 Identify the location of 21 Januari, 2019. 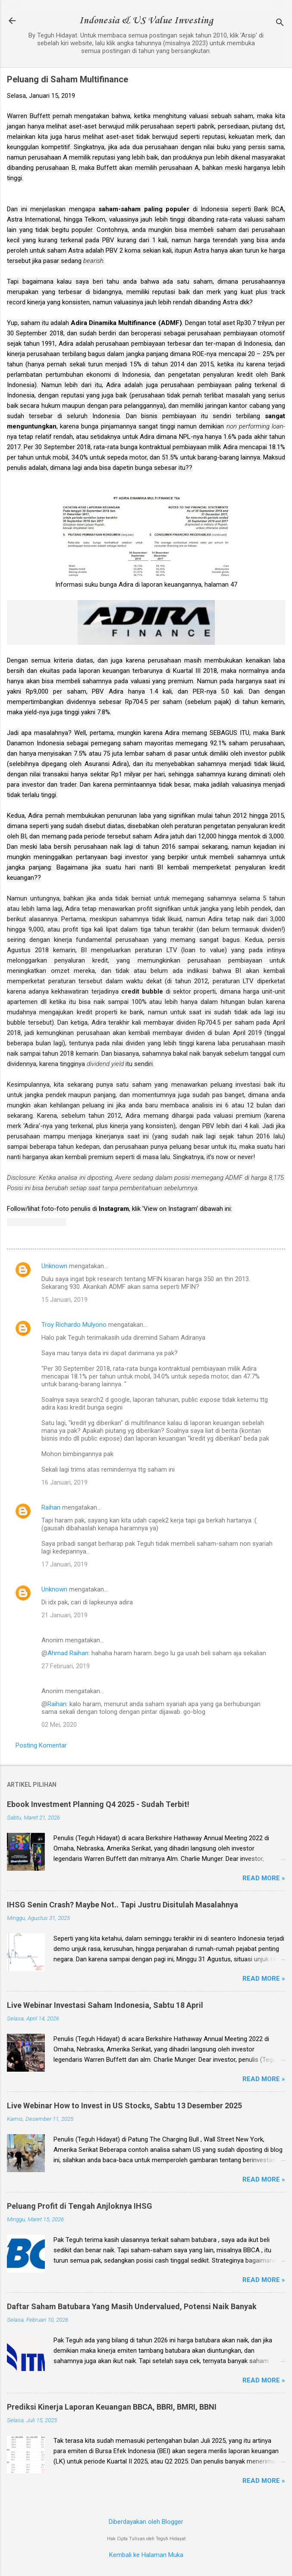
(64, 1615).